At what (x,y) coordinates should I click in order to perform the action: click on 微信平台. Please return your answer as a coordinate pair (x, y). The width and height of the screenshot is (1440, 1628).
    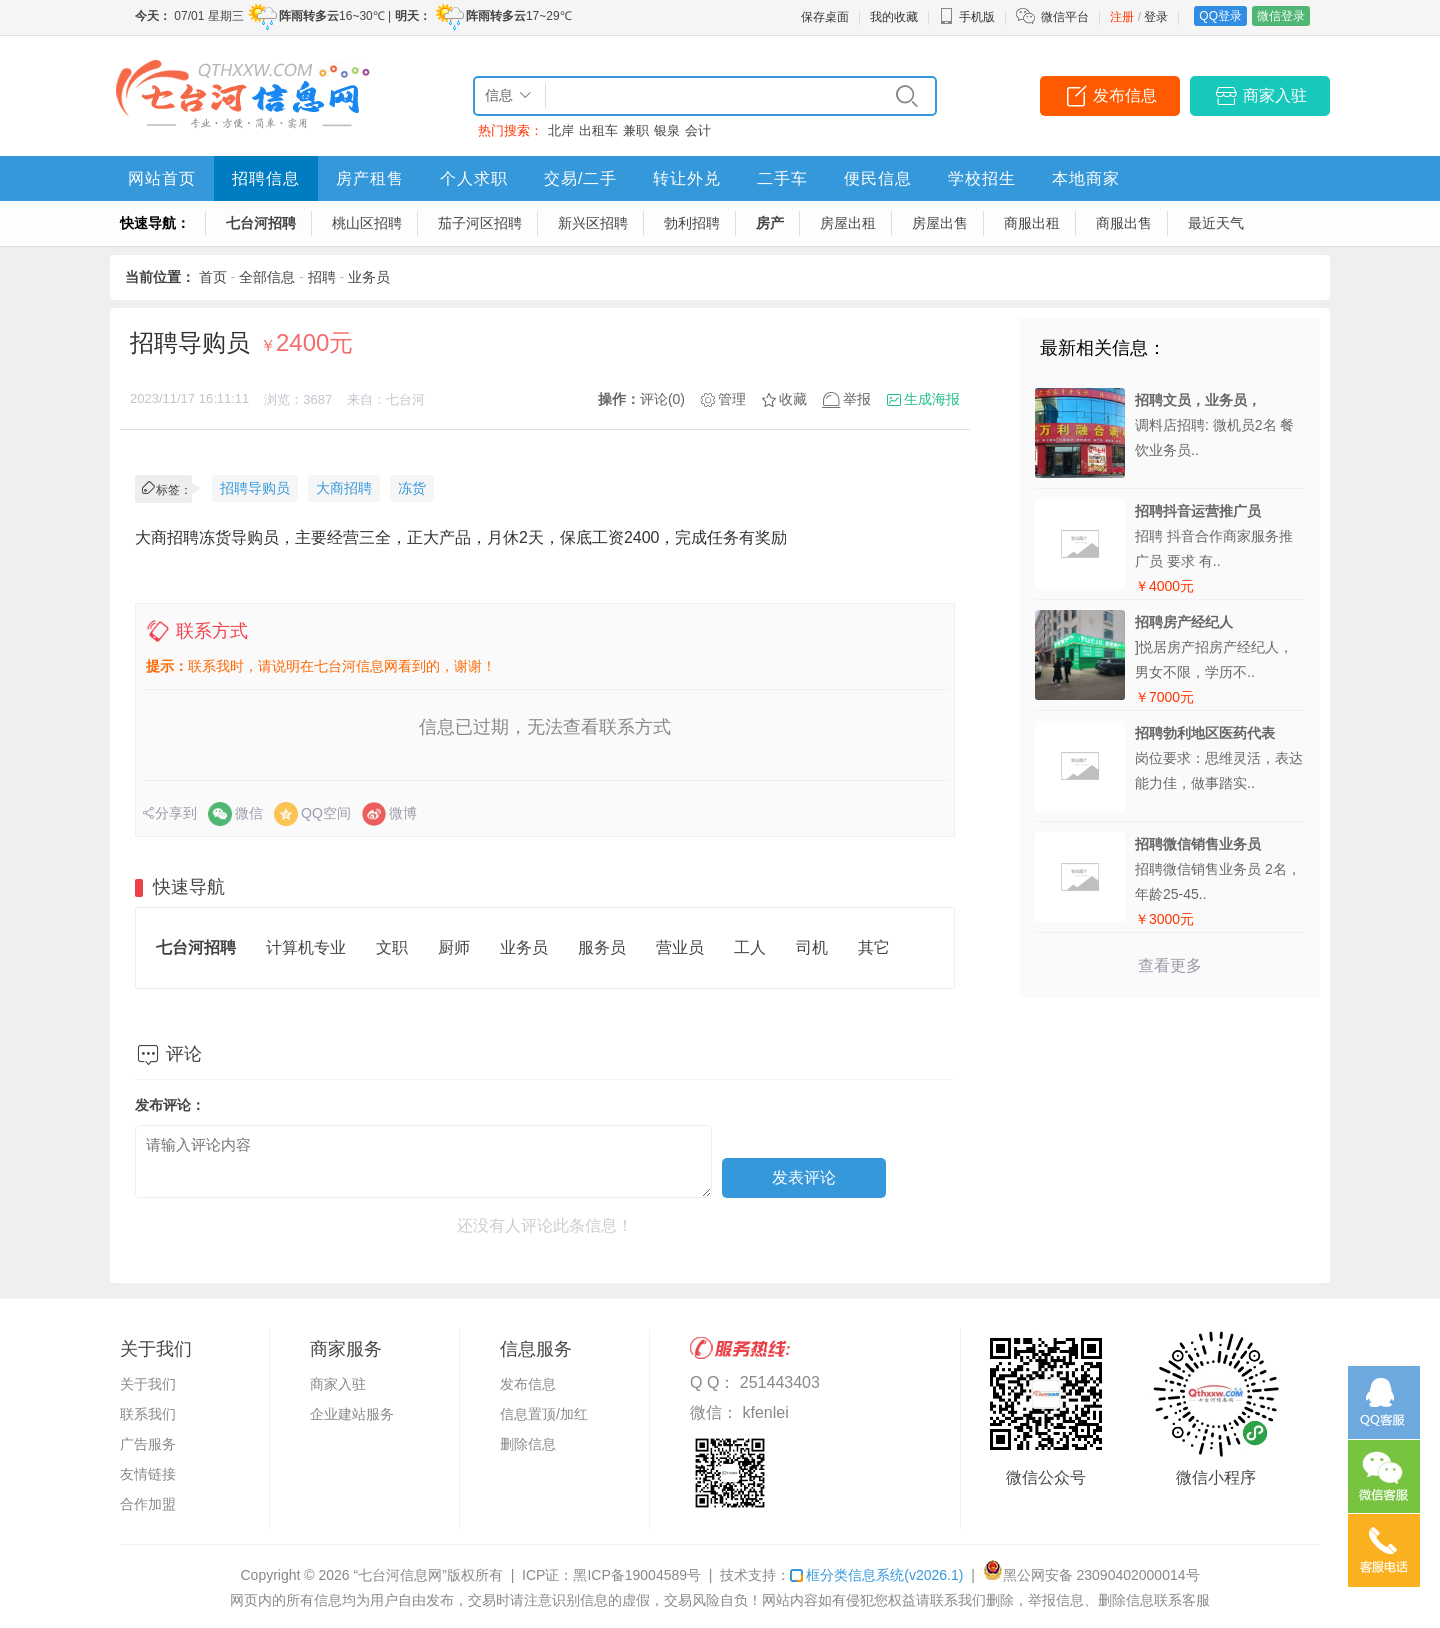
    Looking at the image, I should click on (1065, 17).